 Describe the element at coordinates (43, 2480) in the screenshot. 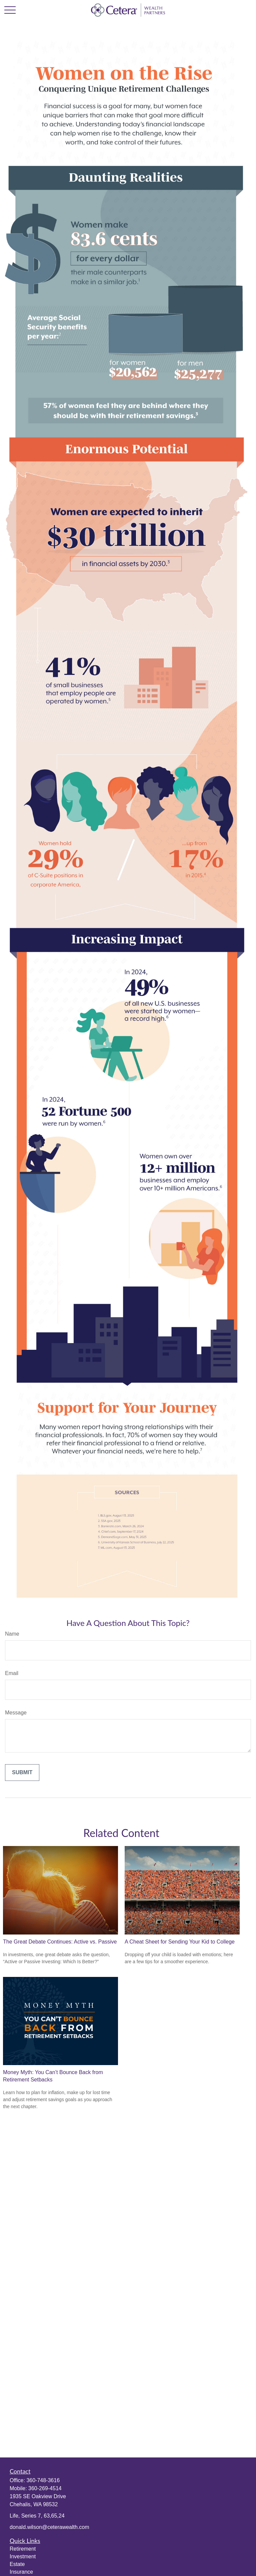

I see `360-748-3616` at that location.